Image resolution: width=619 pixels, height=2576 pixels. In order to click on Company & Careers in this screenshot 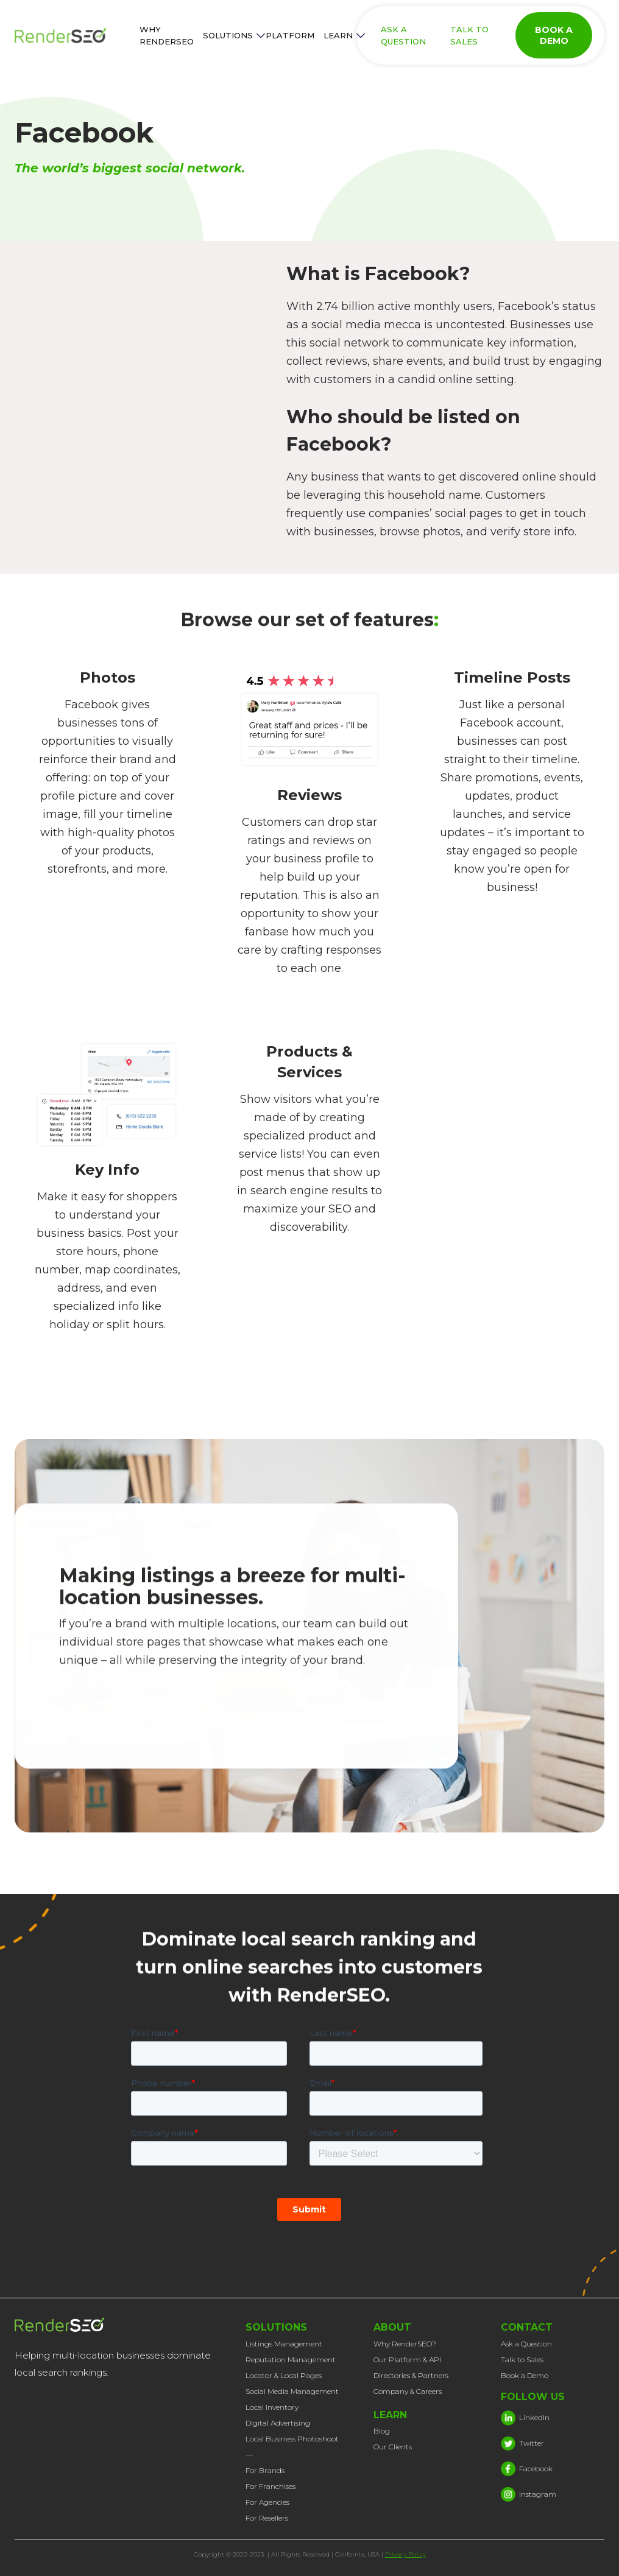, I will do `click(407, 2391)`.